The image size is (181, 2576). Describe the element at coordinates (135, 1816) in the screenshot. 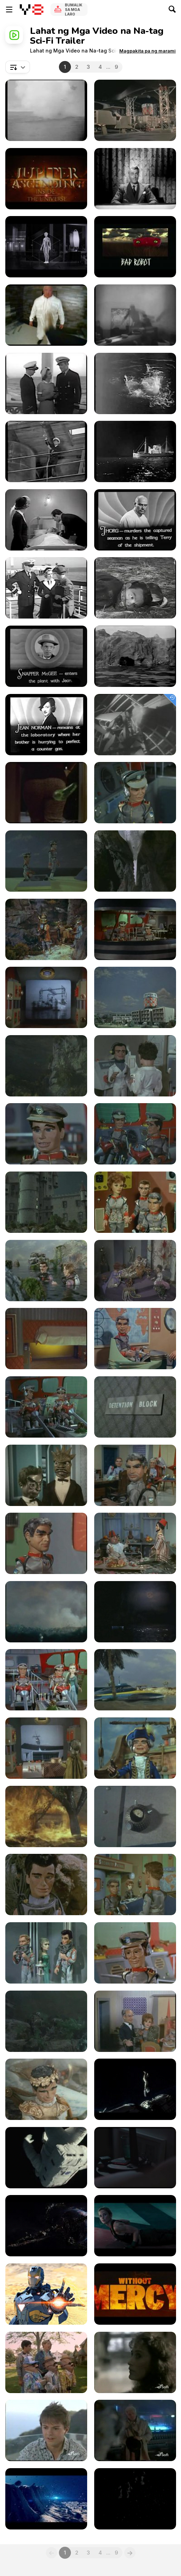

I see `[Stingray 32 - Rescue from the Skies]` at that location.